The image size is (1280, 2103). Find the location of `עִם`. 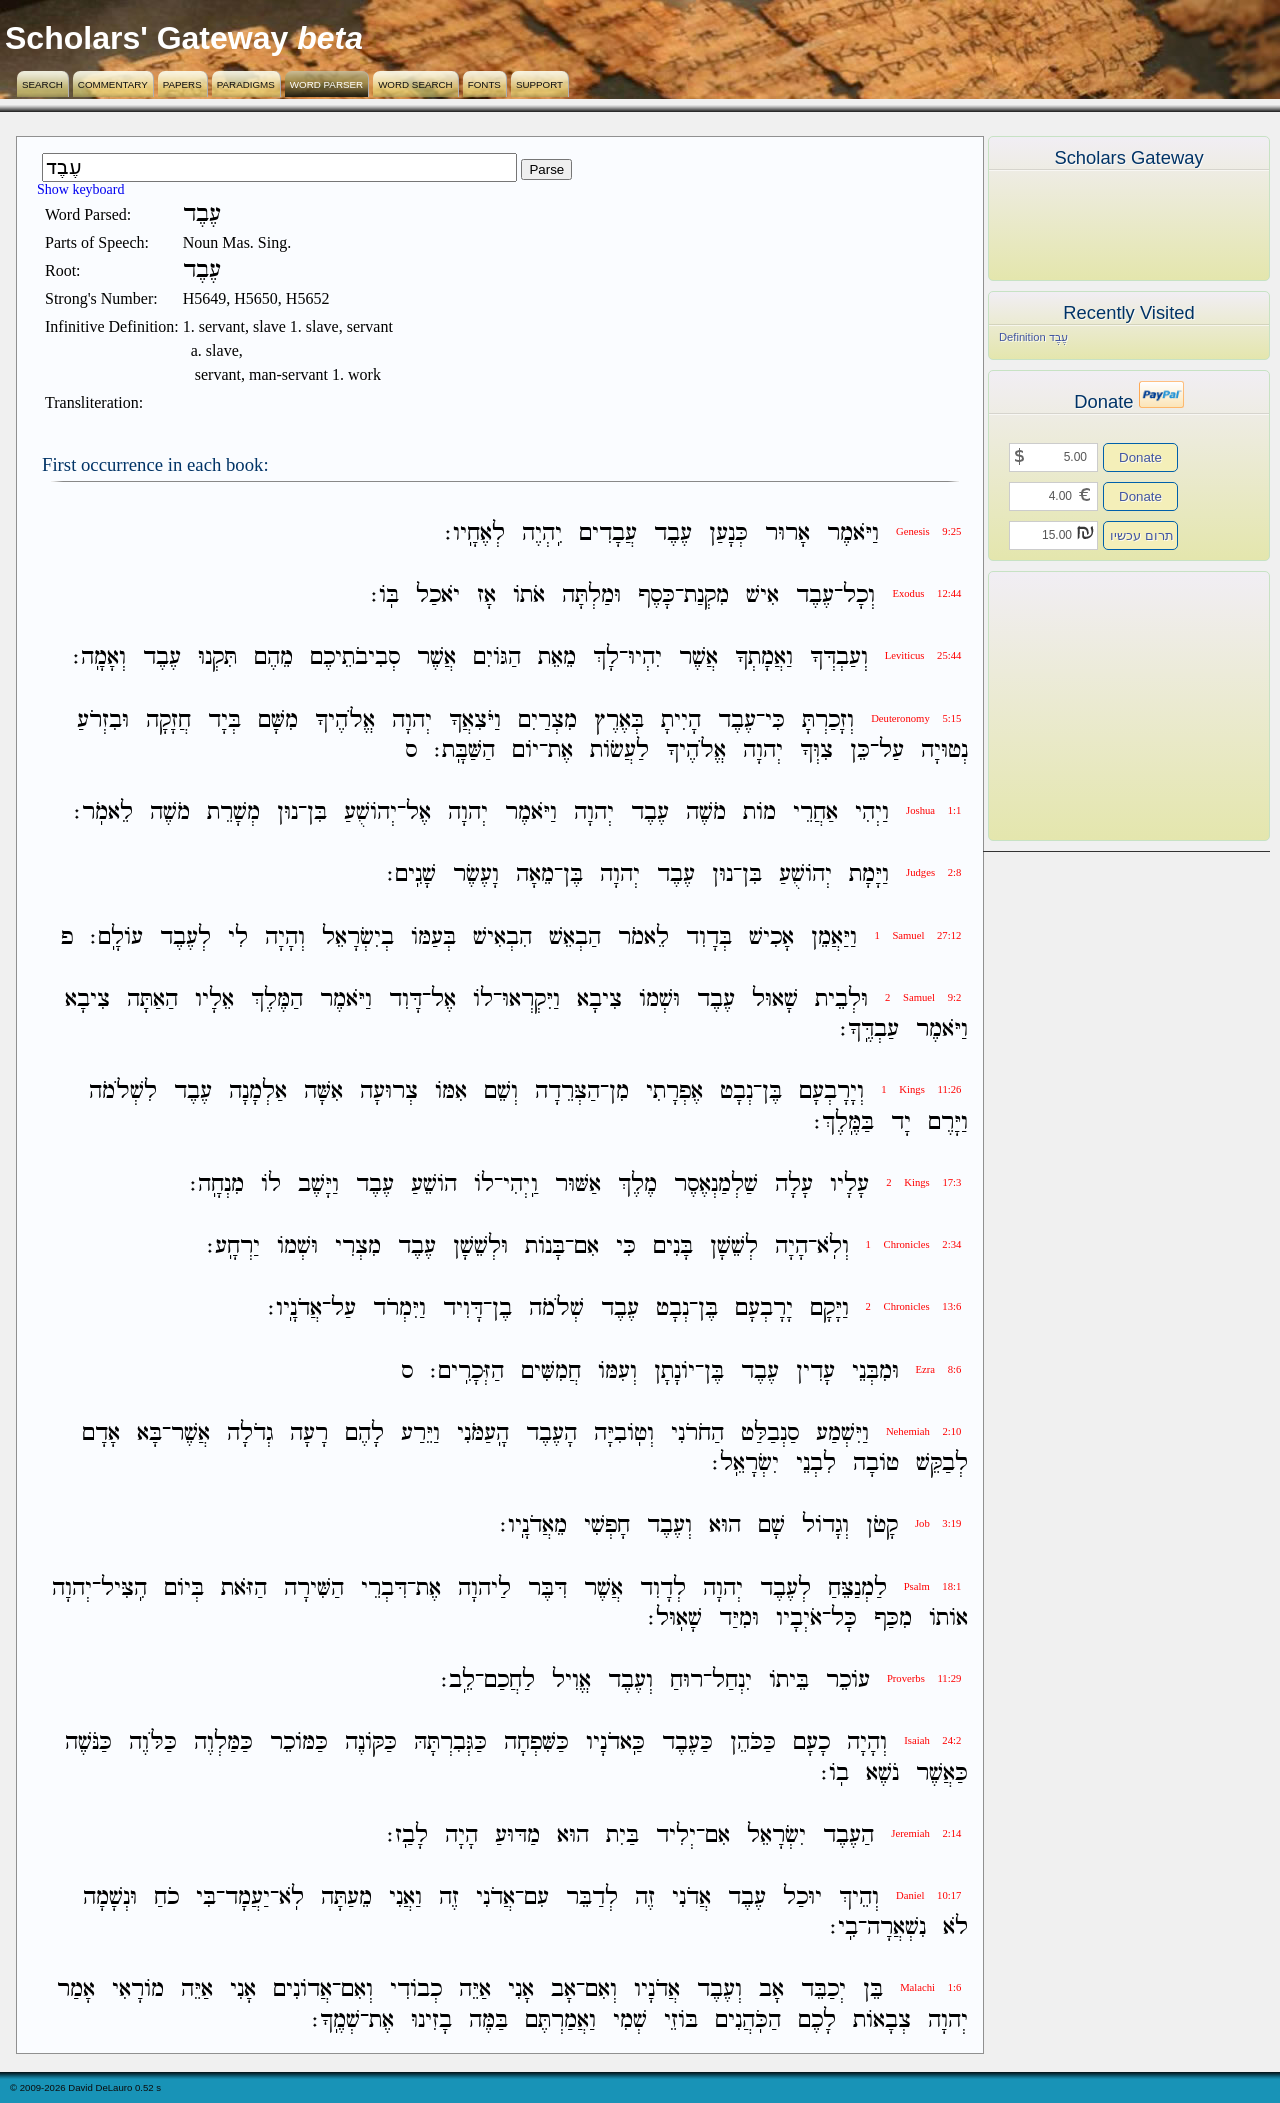

עִם is located at coordinates (536, 1897).